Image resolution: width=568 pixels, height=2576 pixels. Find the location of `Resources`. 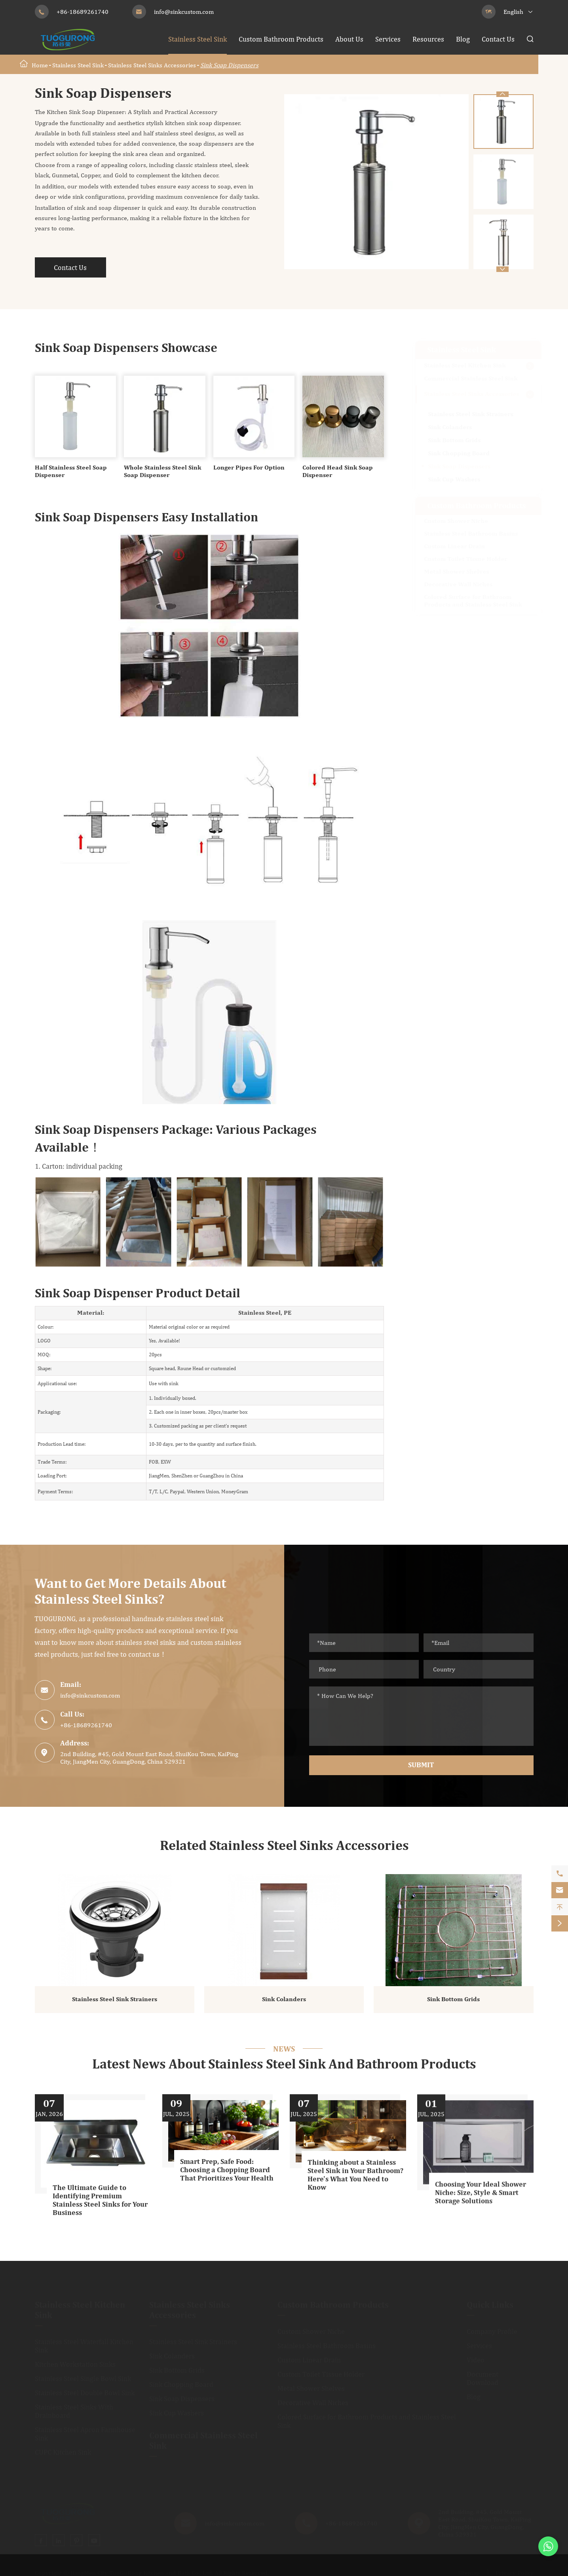

Resources is located at coordinates (428, 39).